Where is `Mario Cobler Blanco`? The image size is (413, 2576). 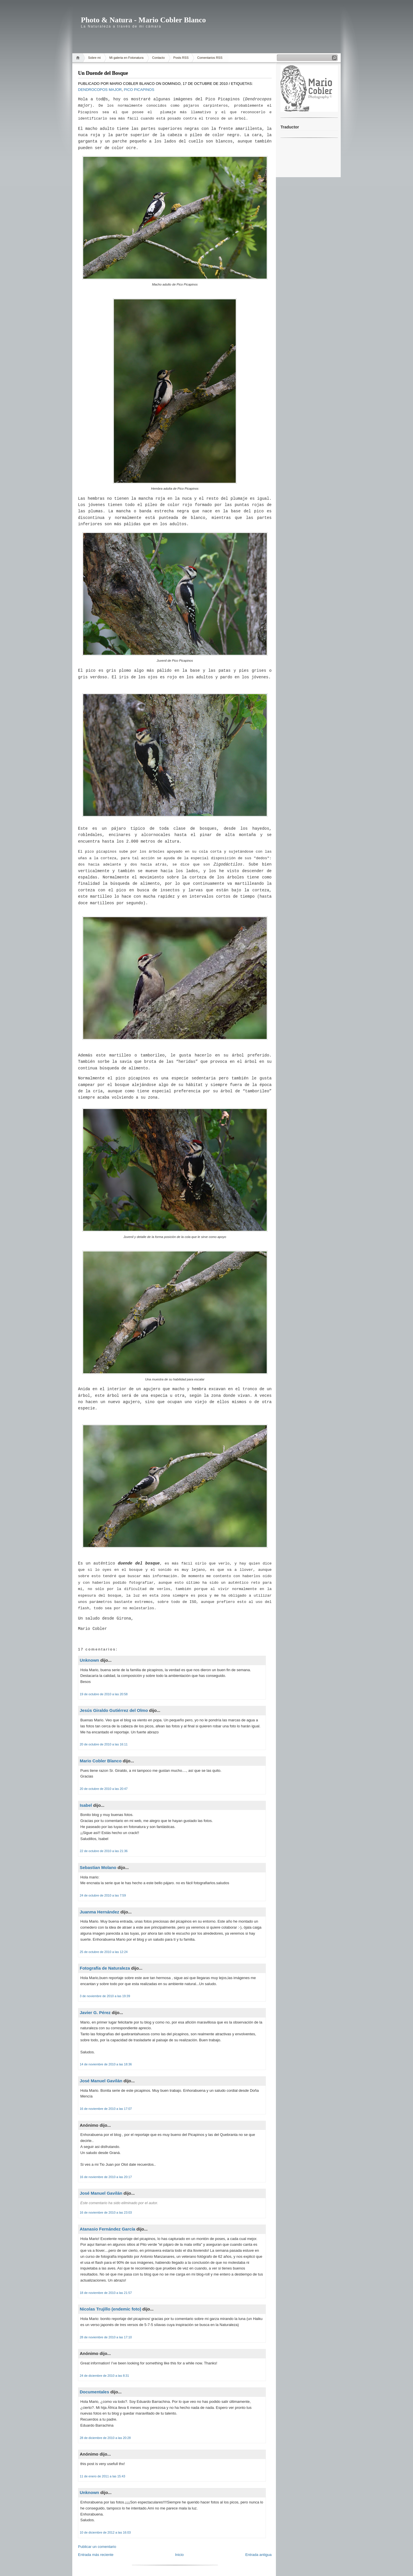 Mario Cobler Blanco is located at coordinates (101, 1760).